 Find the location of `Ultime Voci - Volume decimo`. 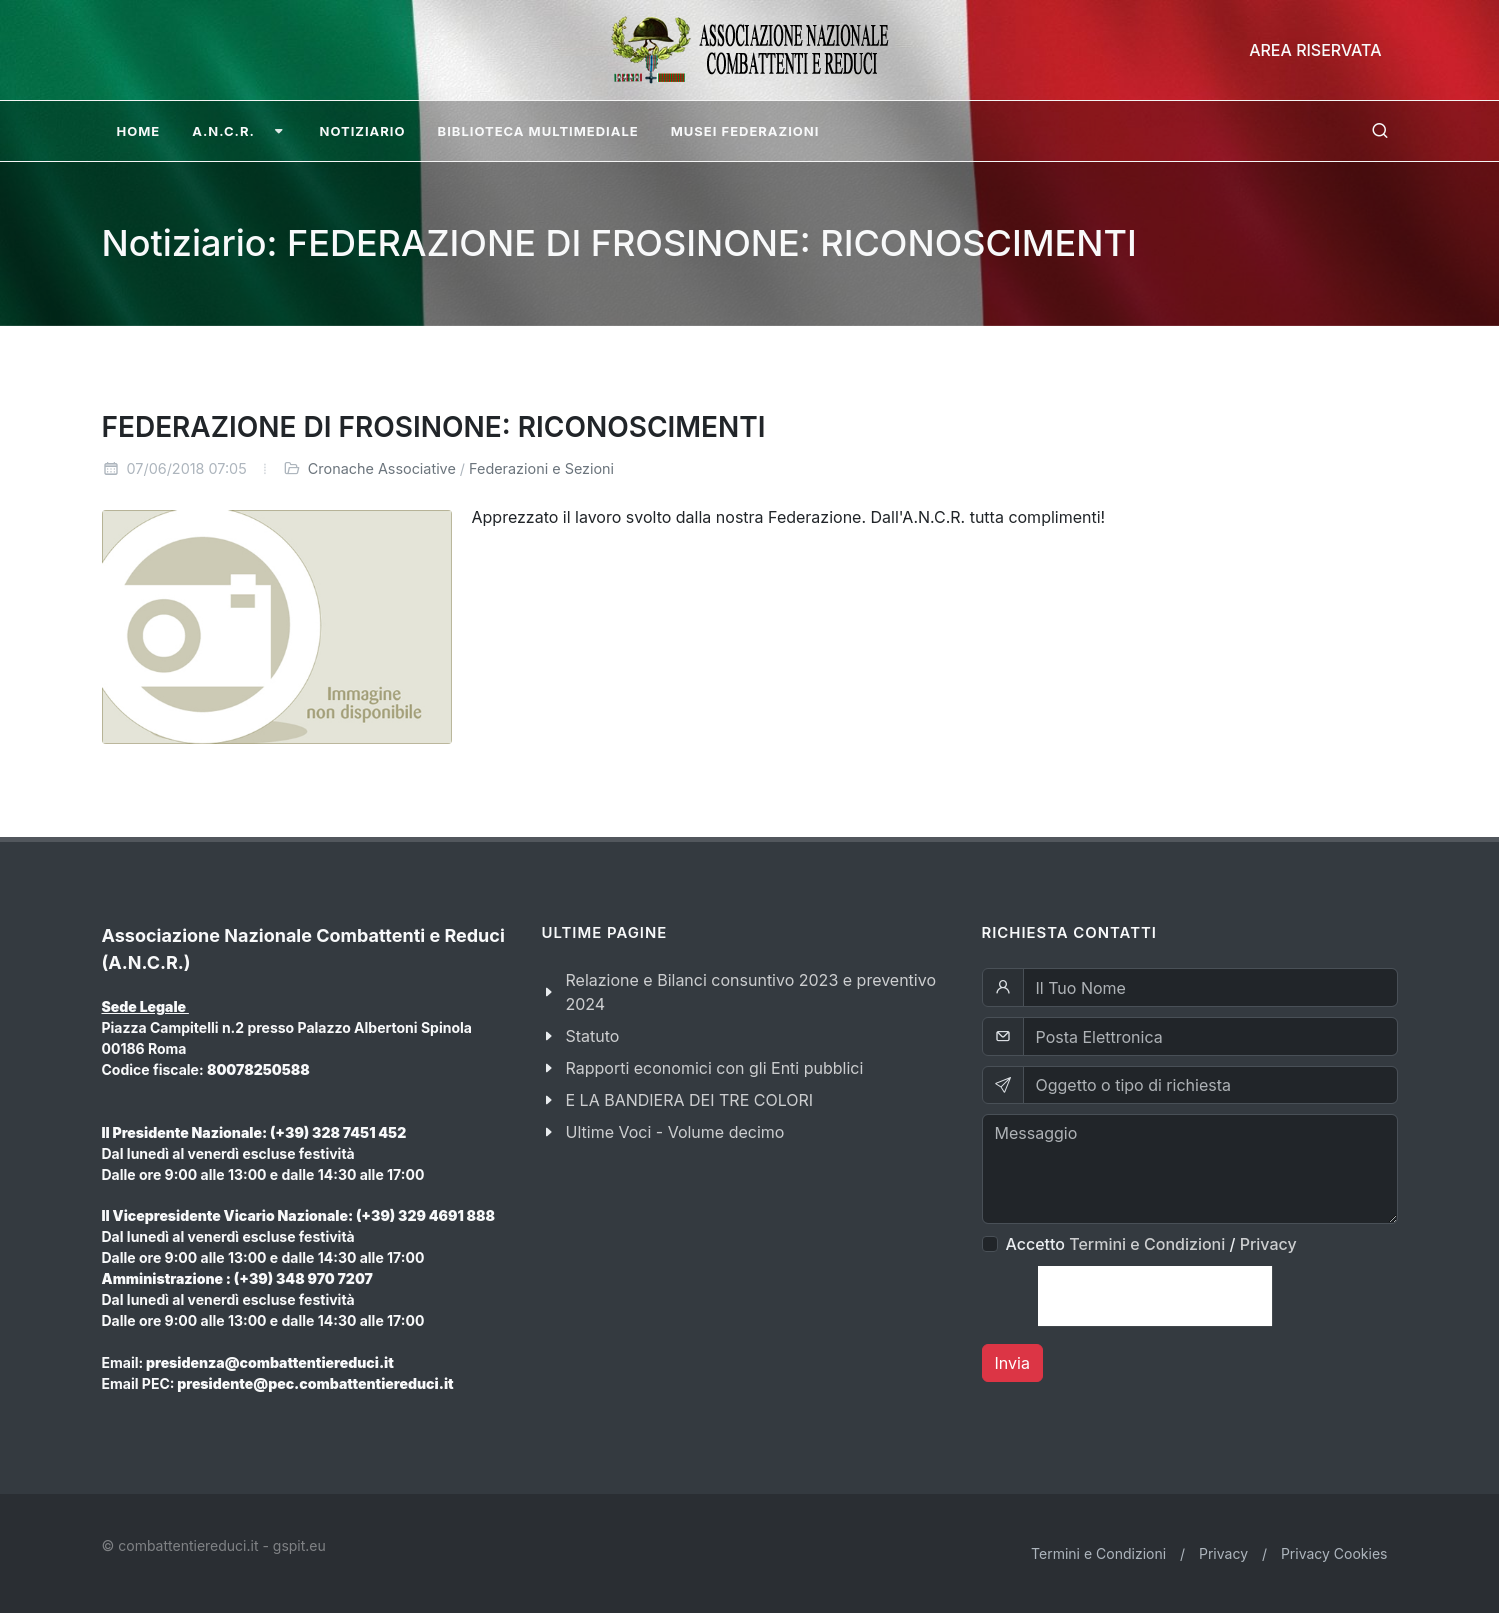

Ultime Voci - Volume decimo is located at coordinates (675, 1132).